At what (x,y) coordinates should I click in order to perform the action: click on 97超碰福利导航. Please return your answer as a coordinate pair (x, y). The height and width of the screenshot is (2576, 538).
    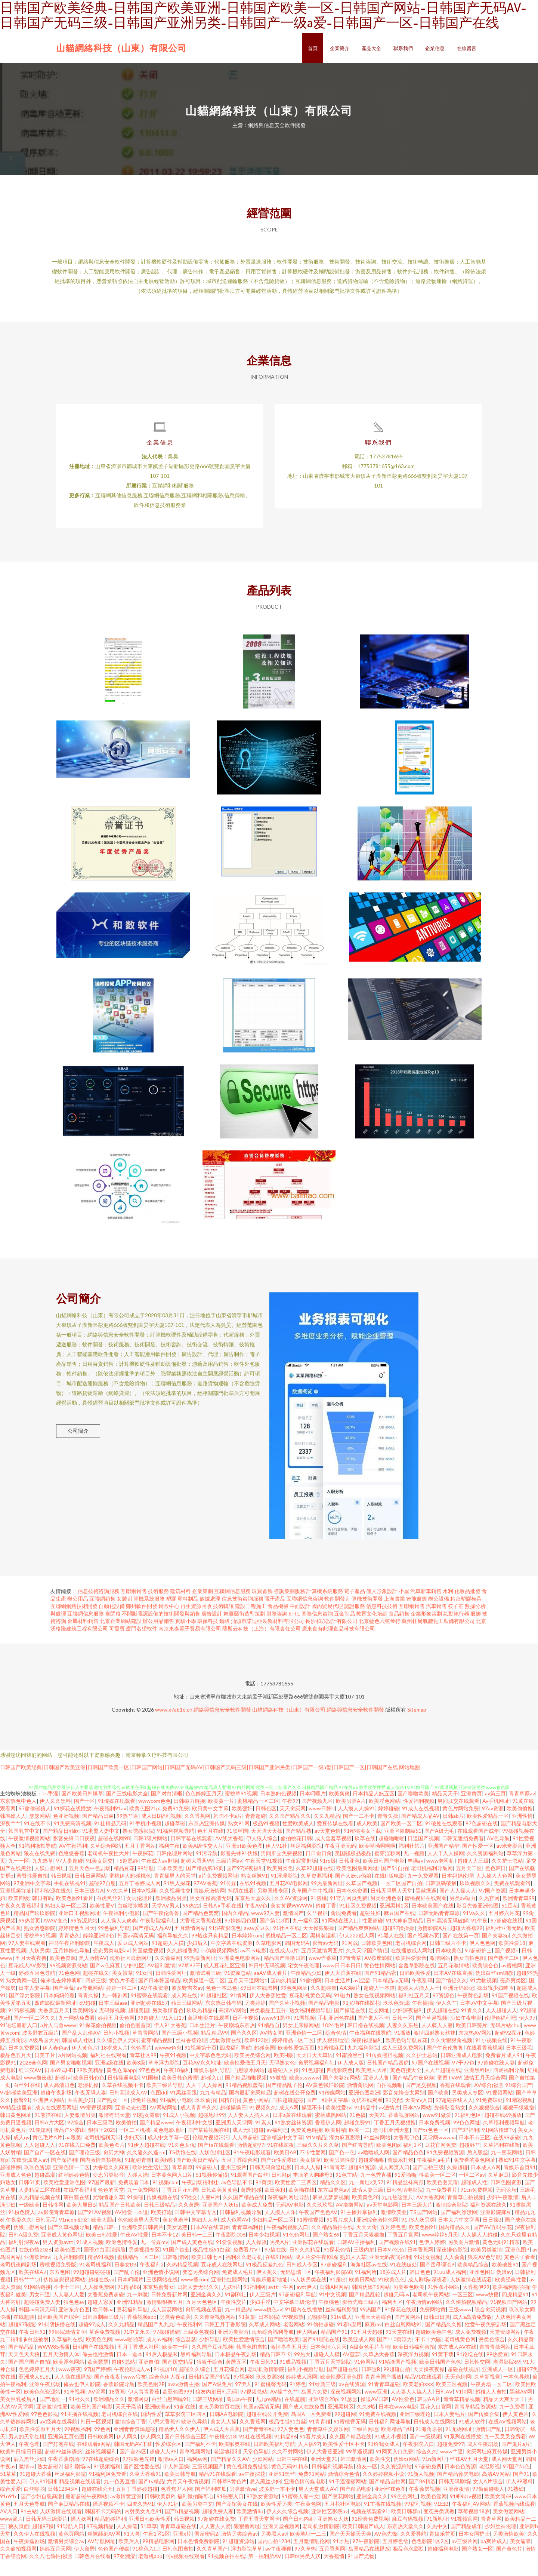
    Looking at the image, I should click on (297, 2310).